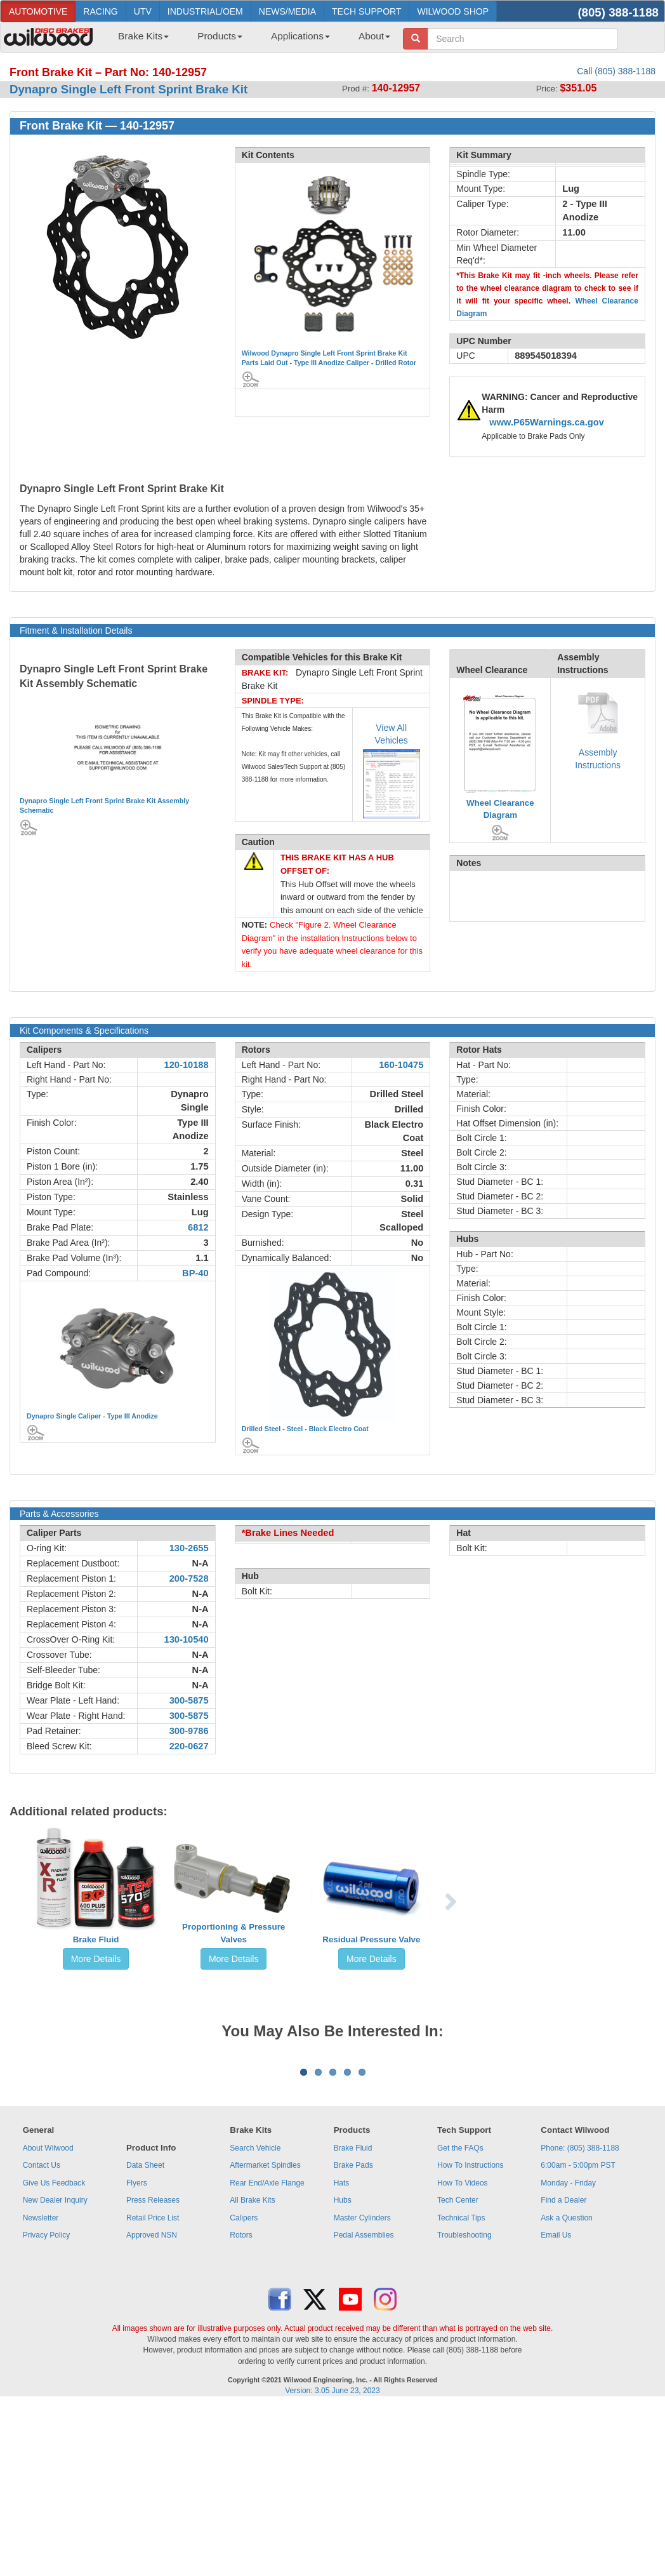 This screenshot has width=665, height=2576. I want to click on WILWOOD SHOP, so click(453, 11).